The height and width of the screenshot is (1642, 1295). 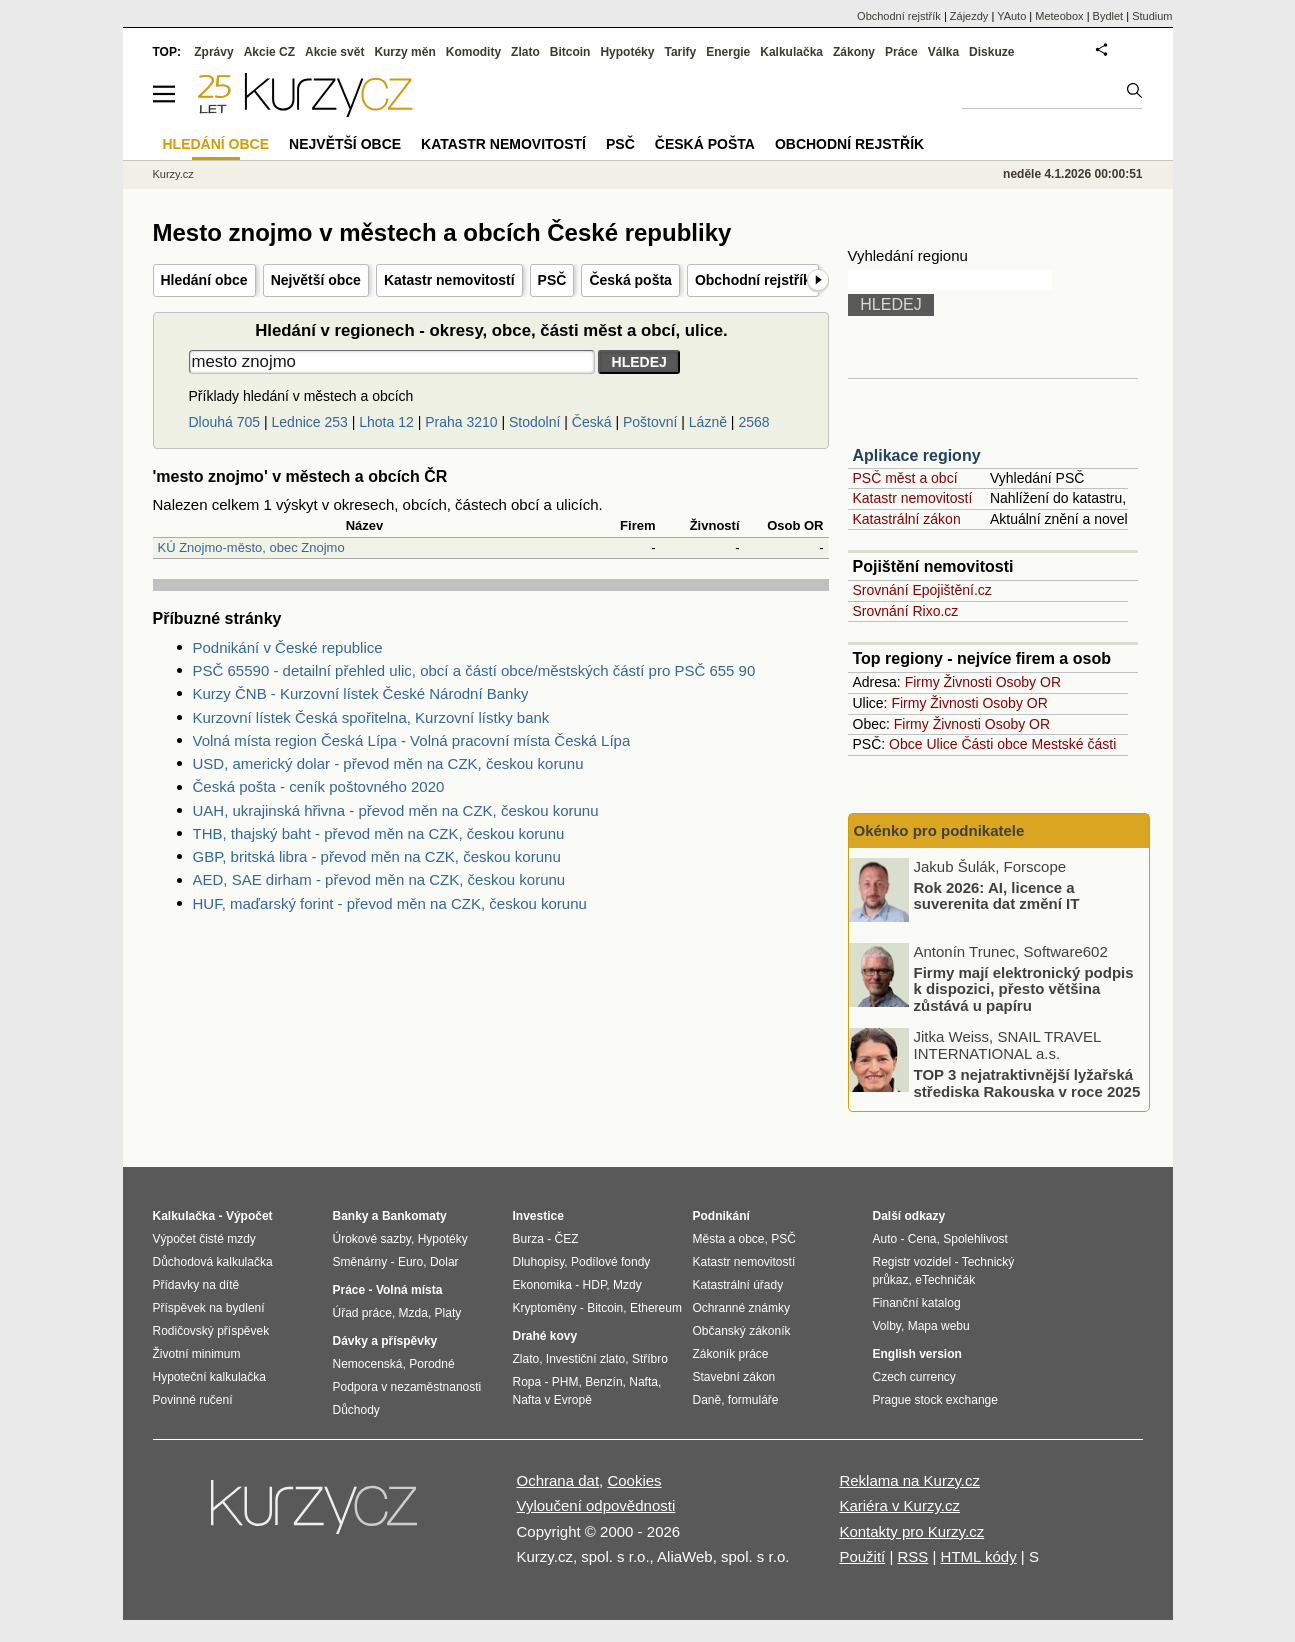 What do you see at coordinates (753, 422) in the screenshot?
I see `2568` at bounding box center [753, 422].